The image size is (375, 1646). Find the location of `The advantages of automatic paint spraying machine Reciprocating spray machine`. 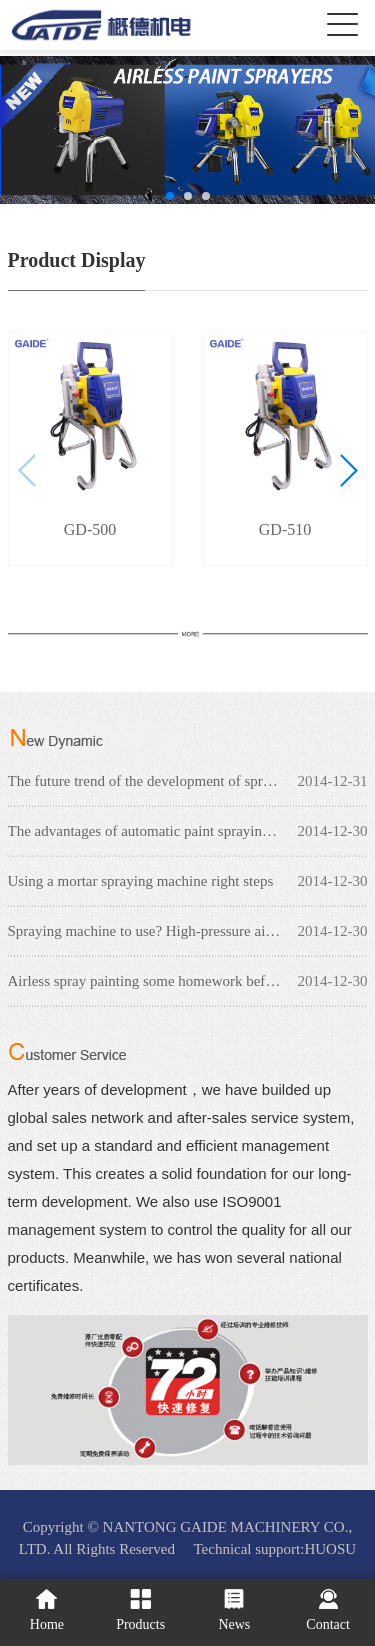

The advantages of automatic paint spraying machine Reciprocating spray machine is located at coordinates (188, 831).